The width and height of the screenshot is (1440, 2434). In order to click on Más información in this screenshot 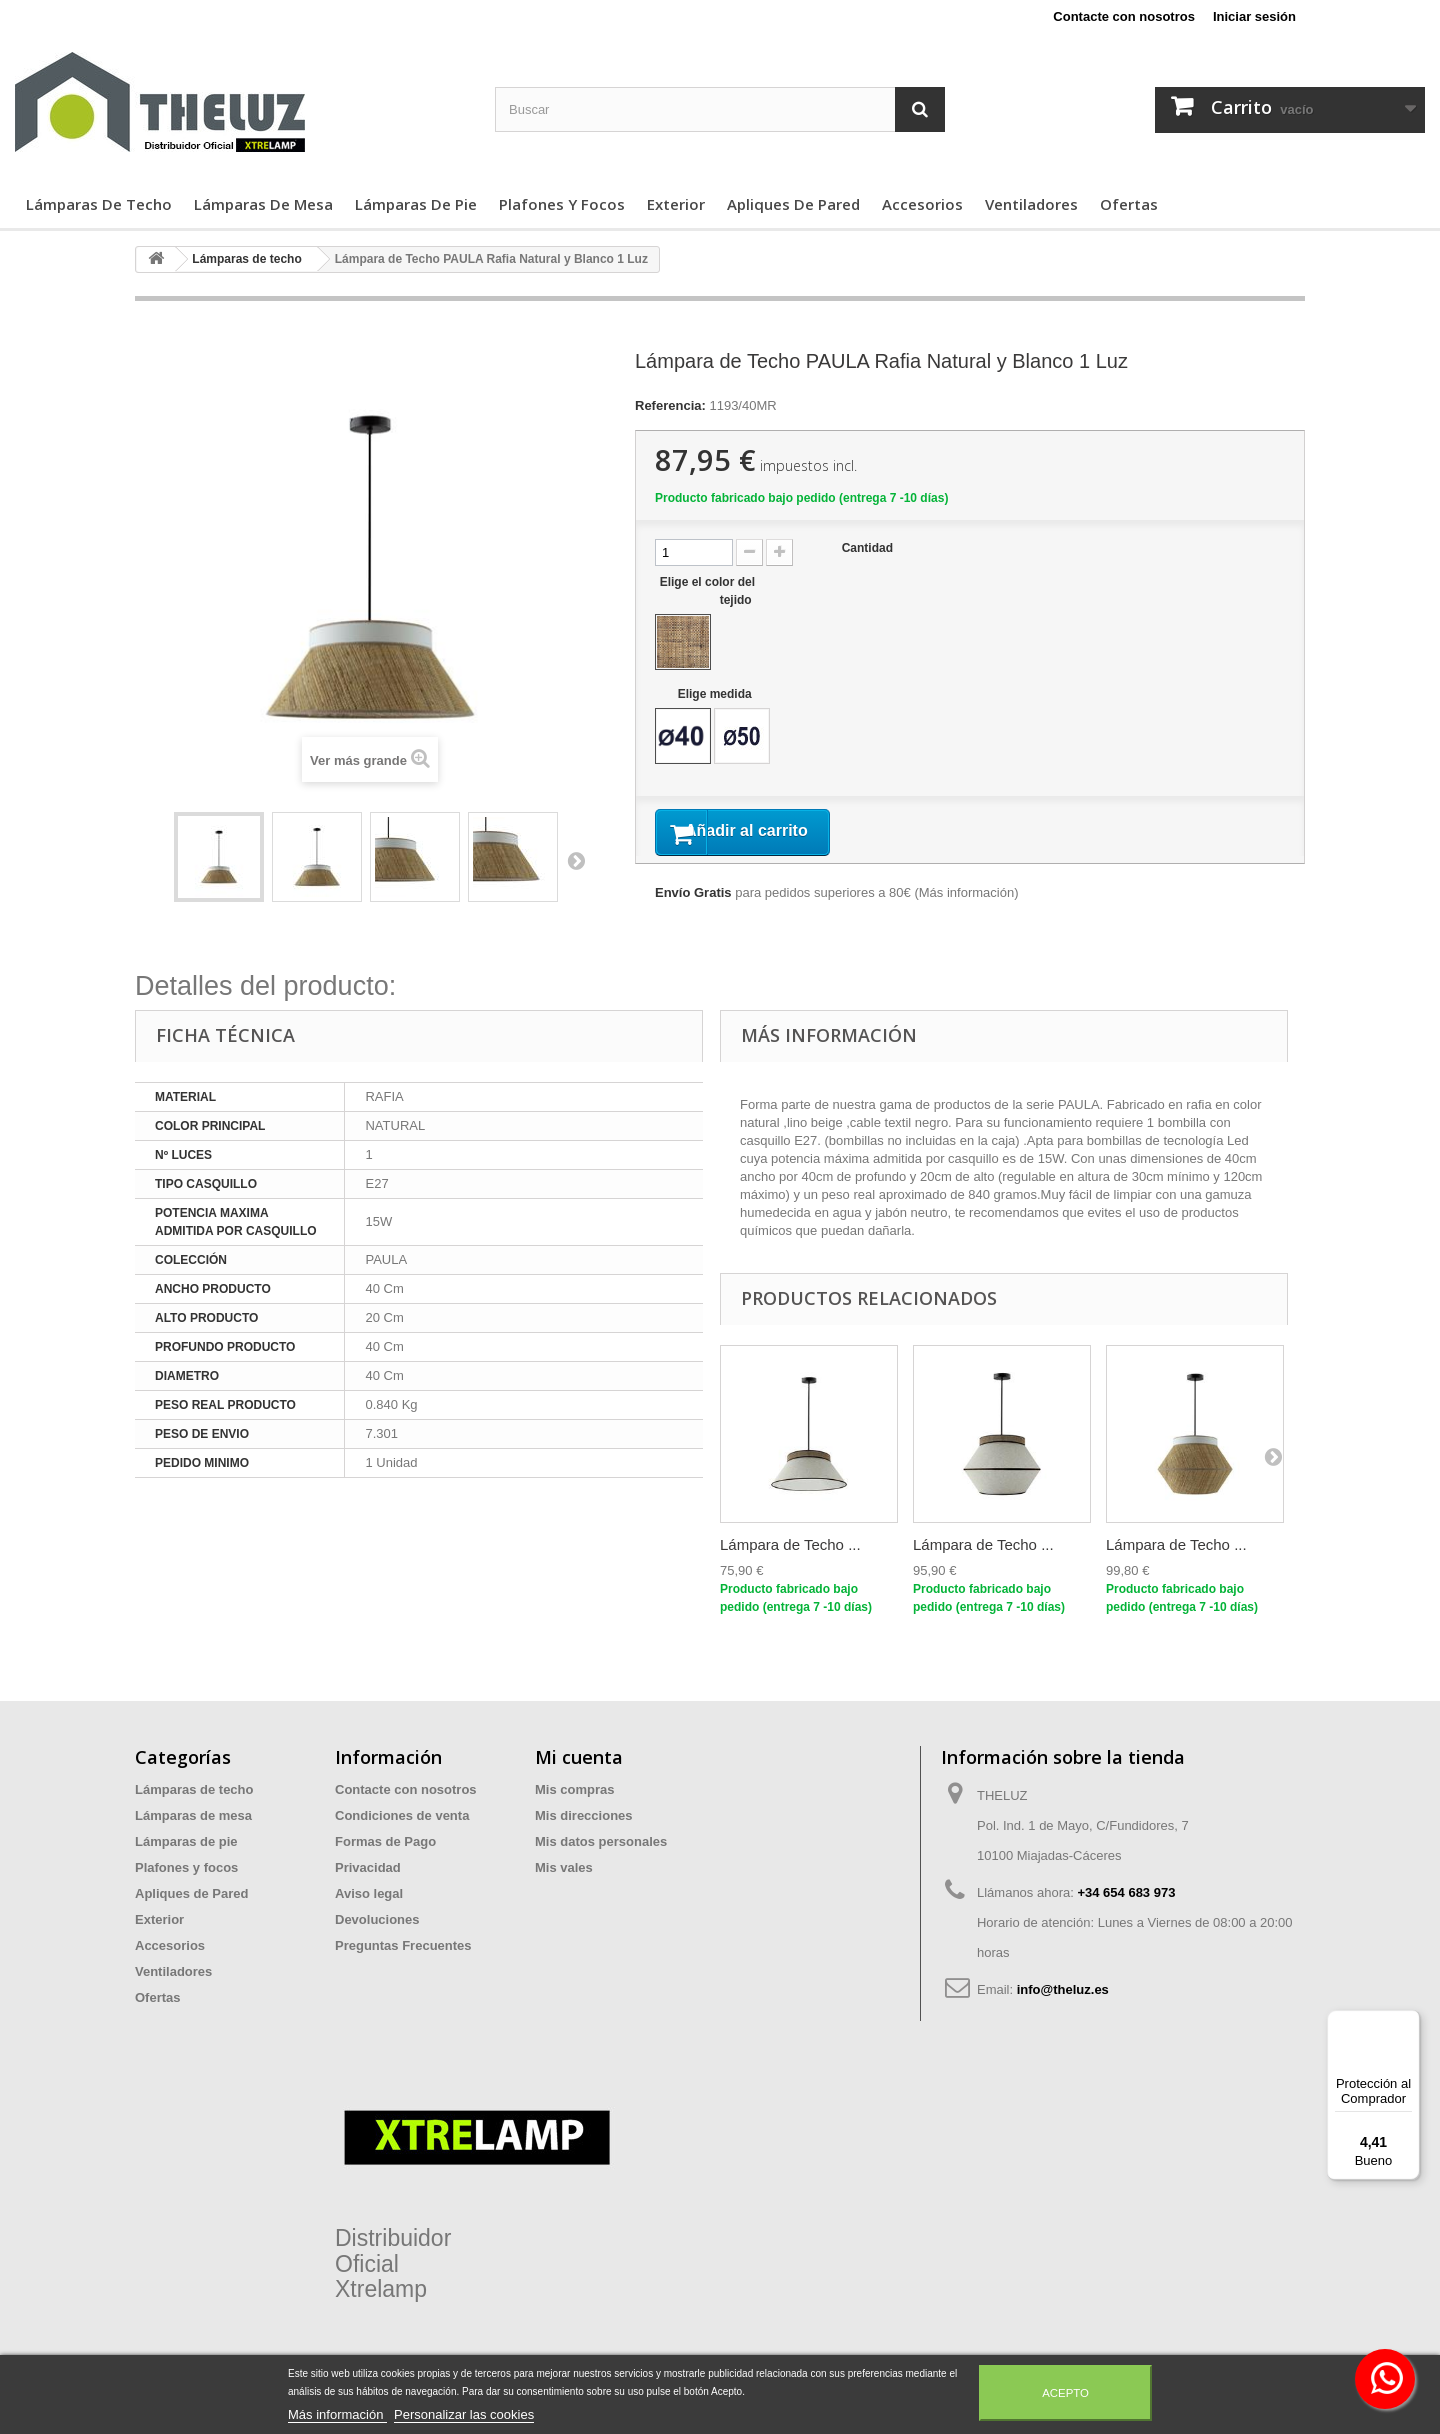, I will do `click(966, 897)`.